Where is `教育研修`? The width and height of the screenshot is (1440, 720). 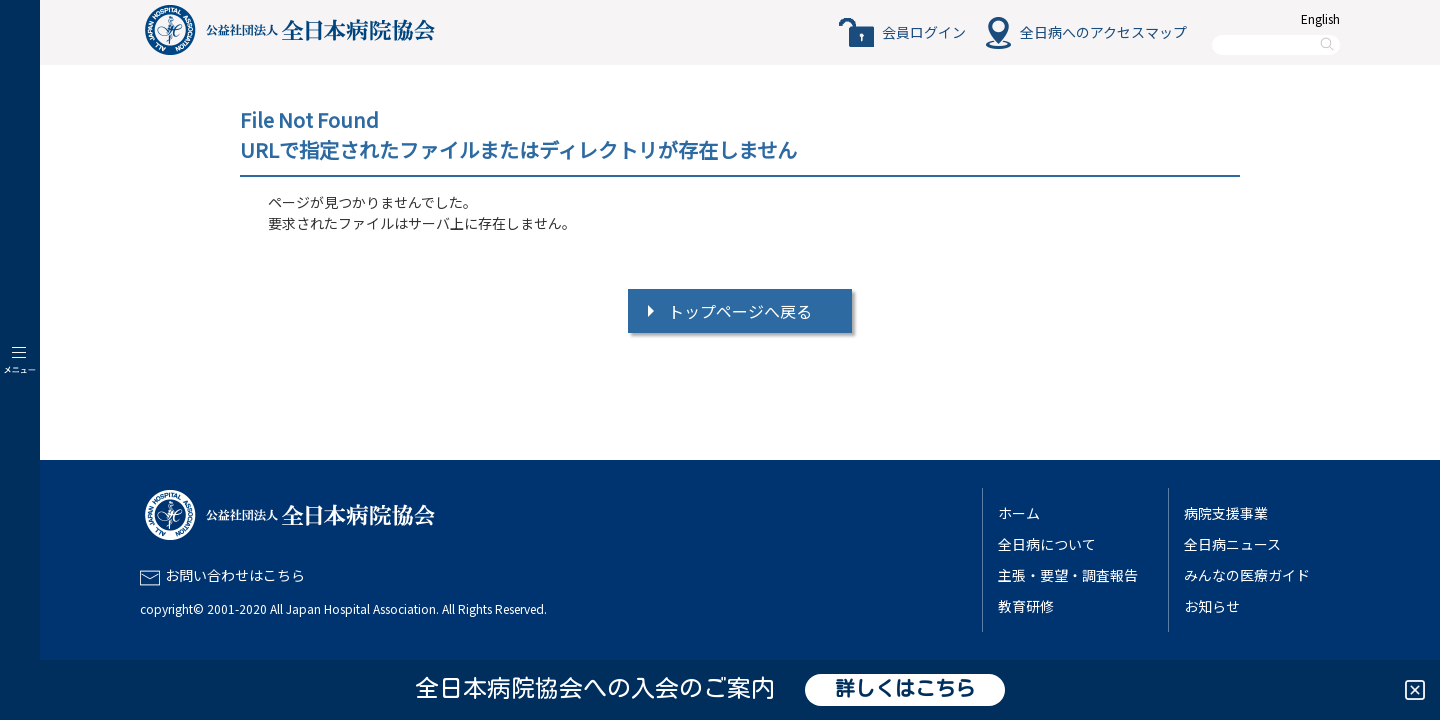 教育研修 is located at coordinates (1026, 606).